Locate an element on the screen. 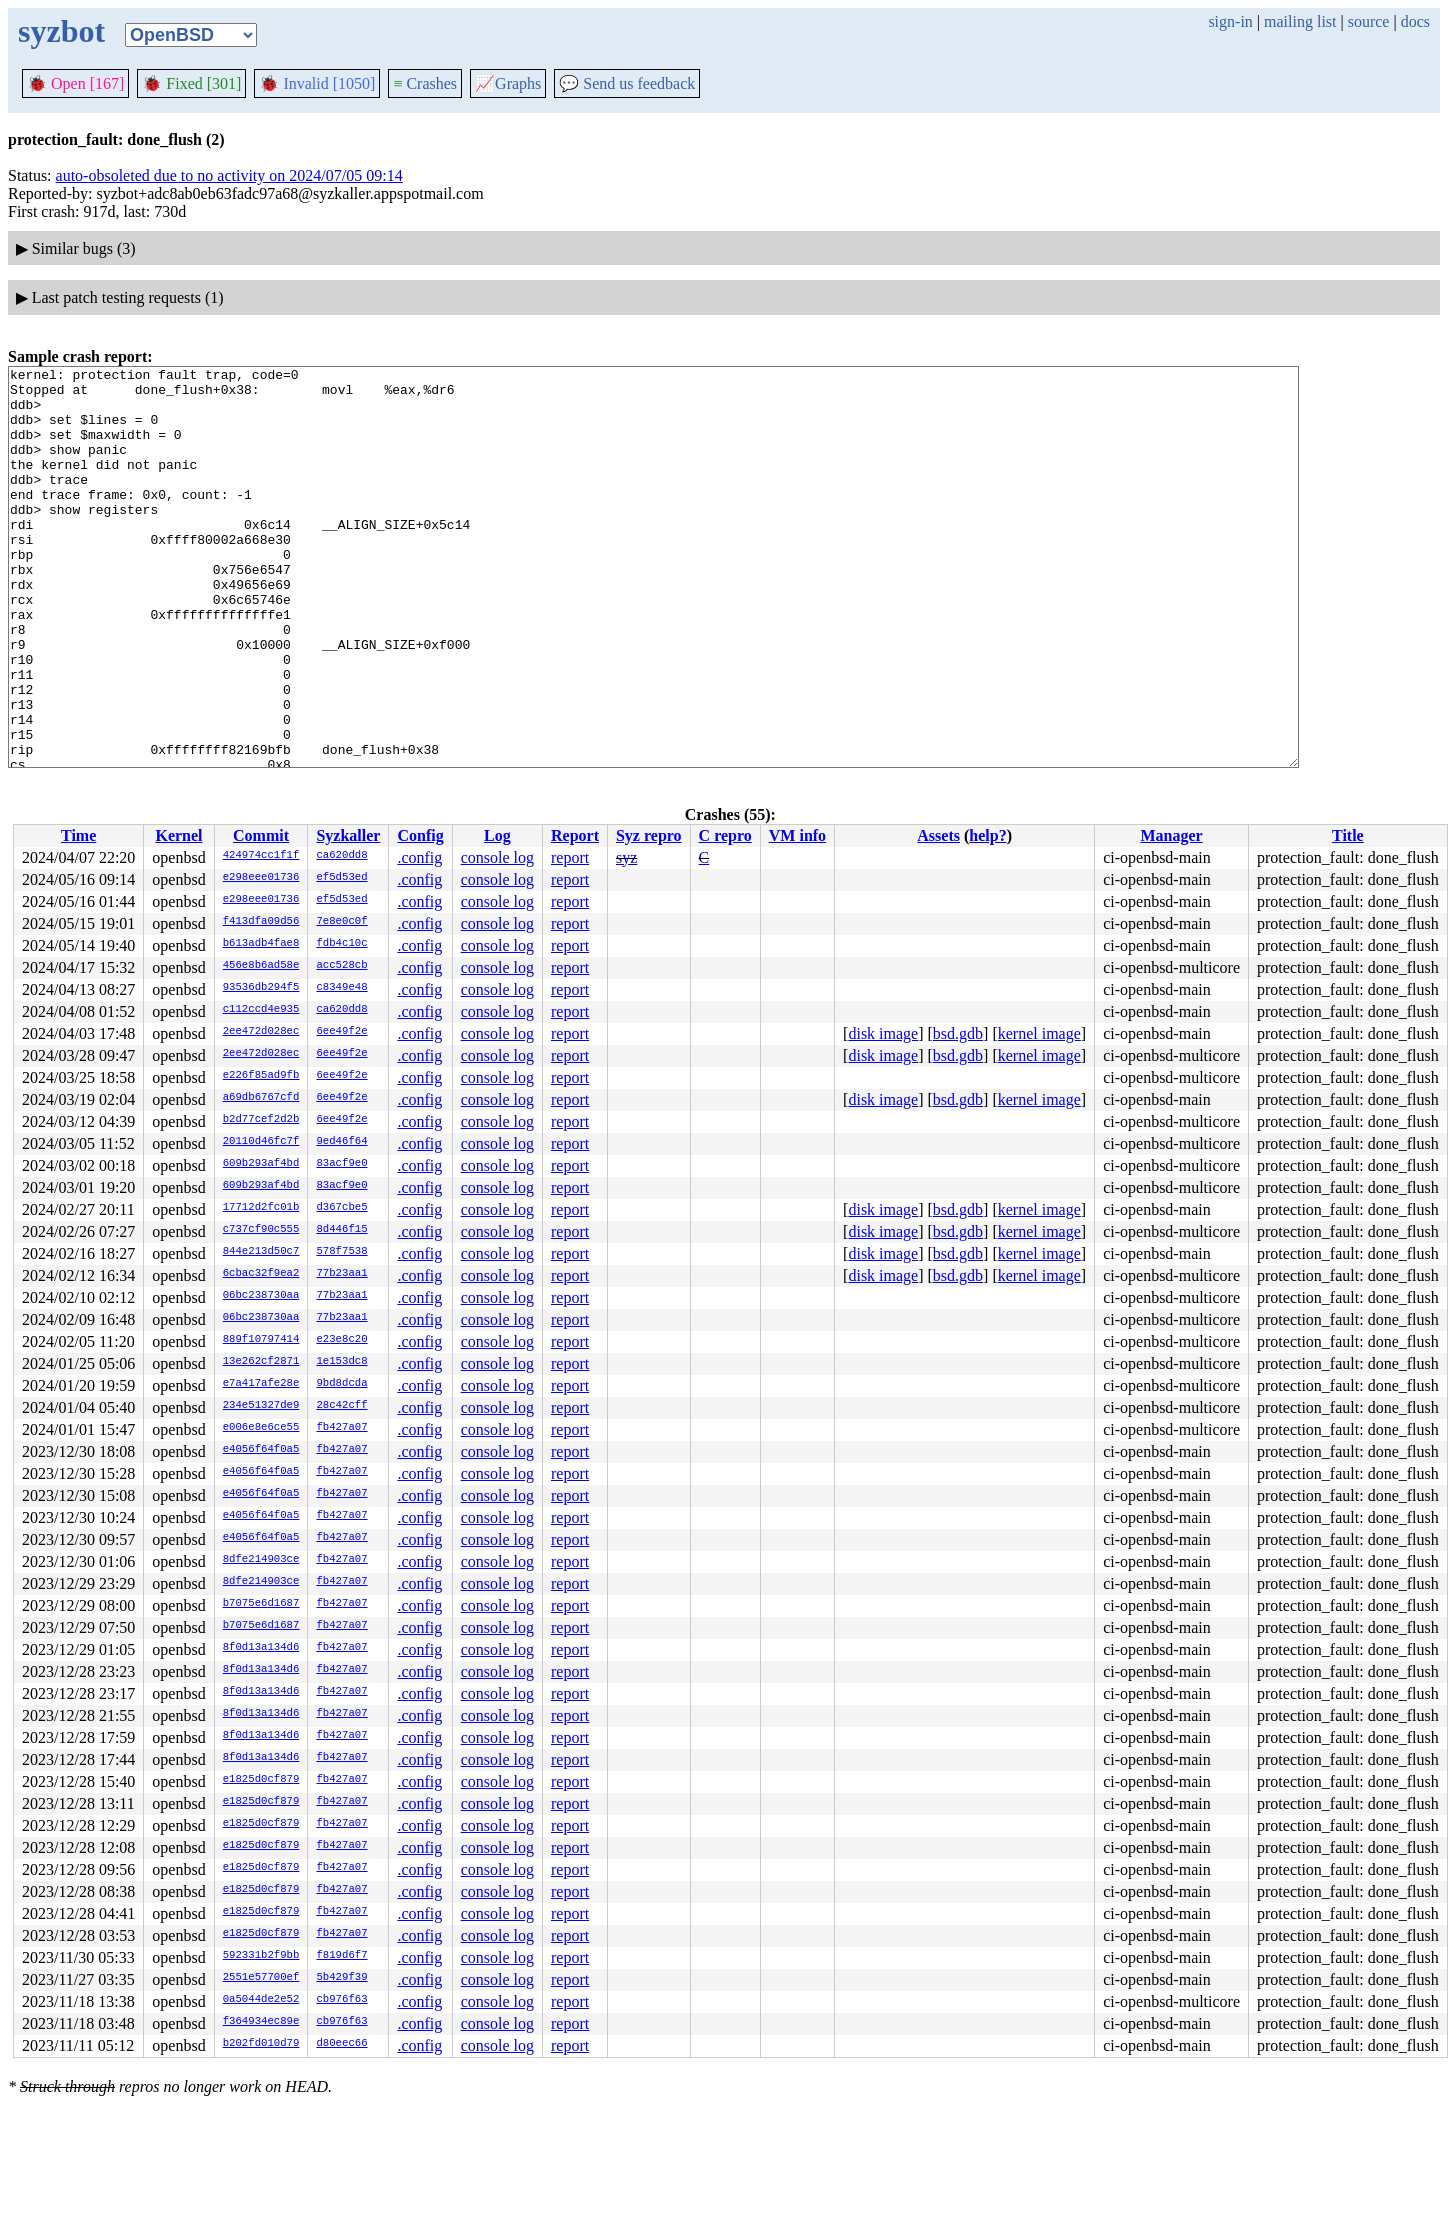  mailing list is located at coordinates (1300, 21).